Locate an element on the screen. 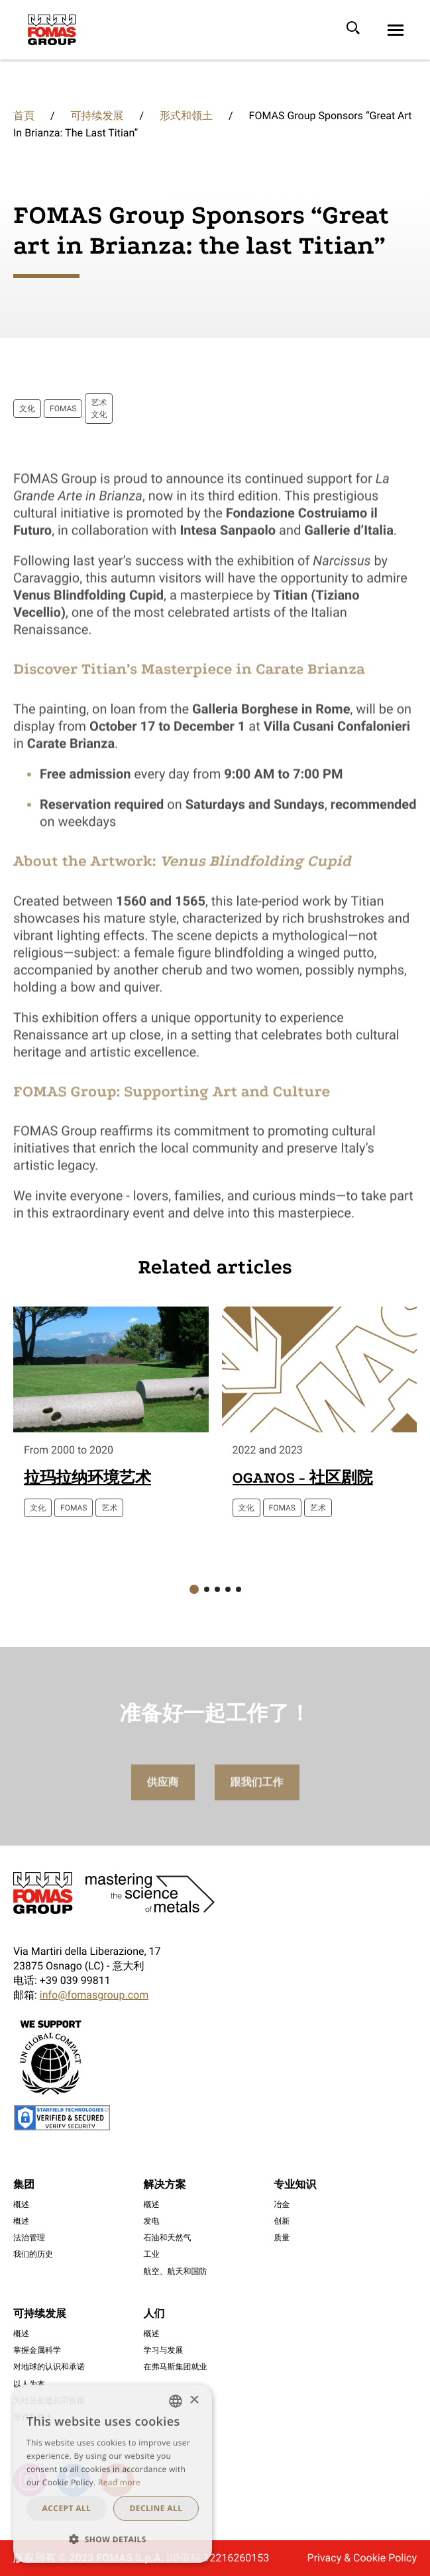 The width and height of the screenshot is (430, 2576). 石油和天然气 is located at coordinates (167, 2237).